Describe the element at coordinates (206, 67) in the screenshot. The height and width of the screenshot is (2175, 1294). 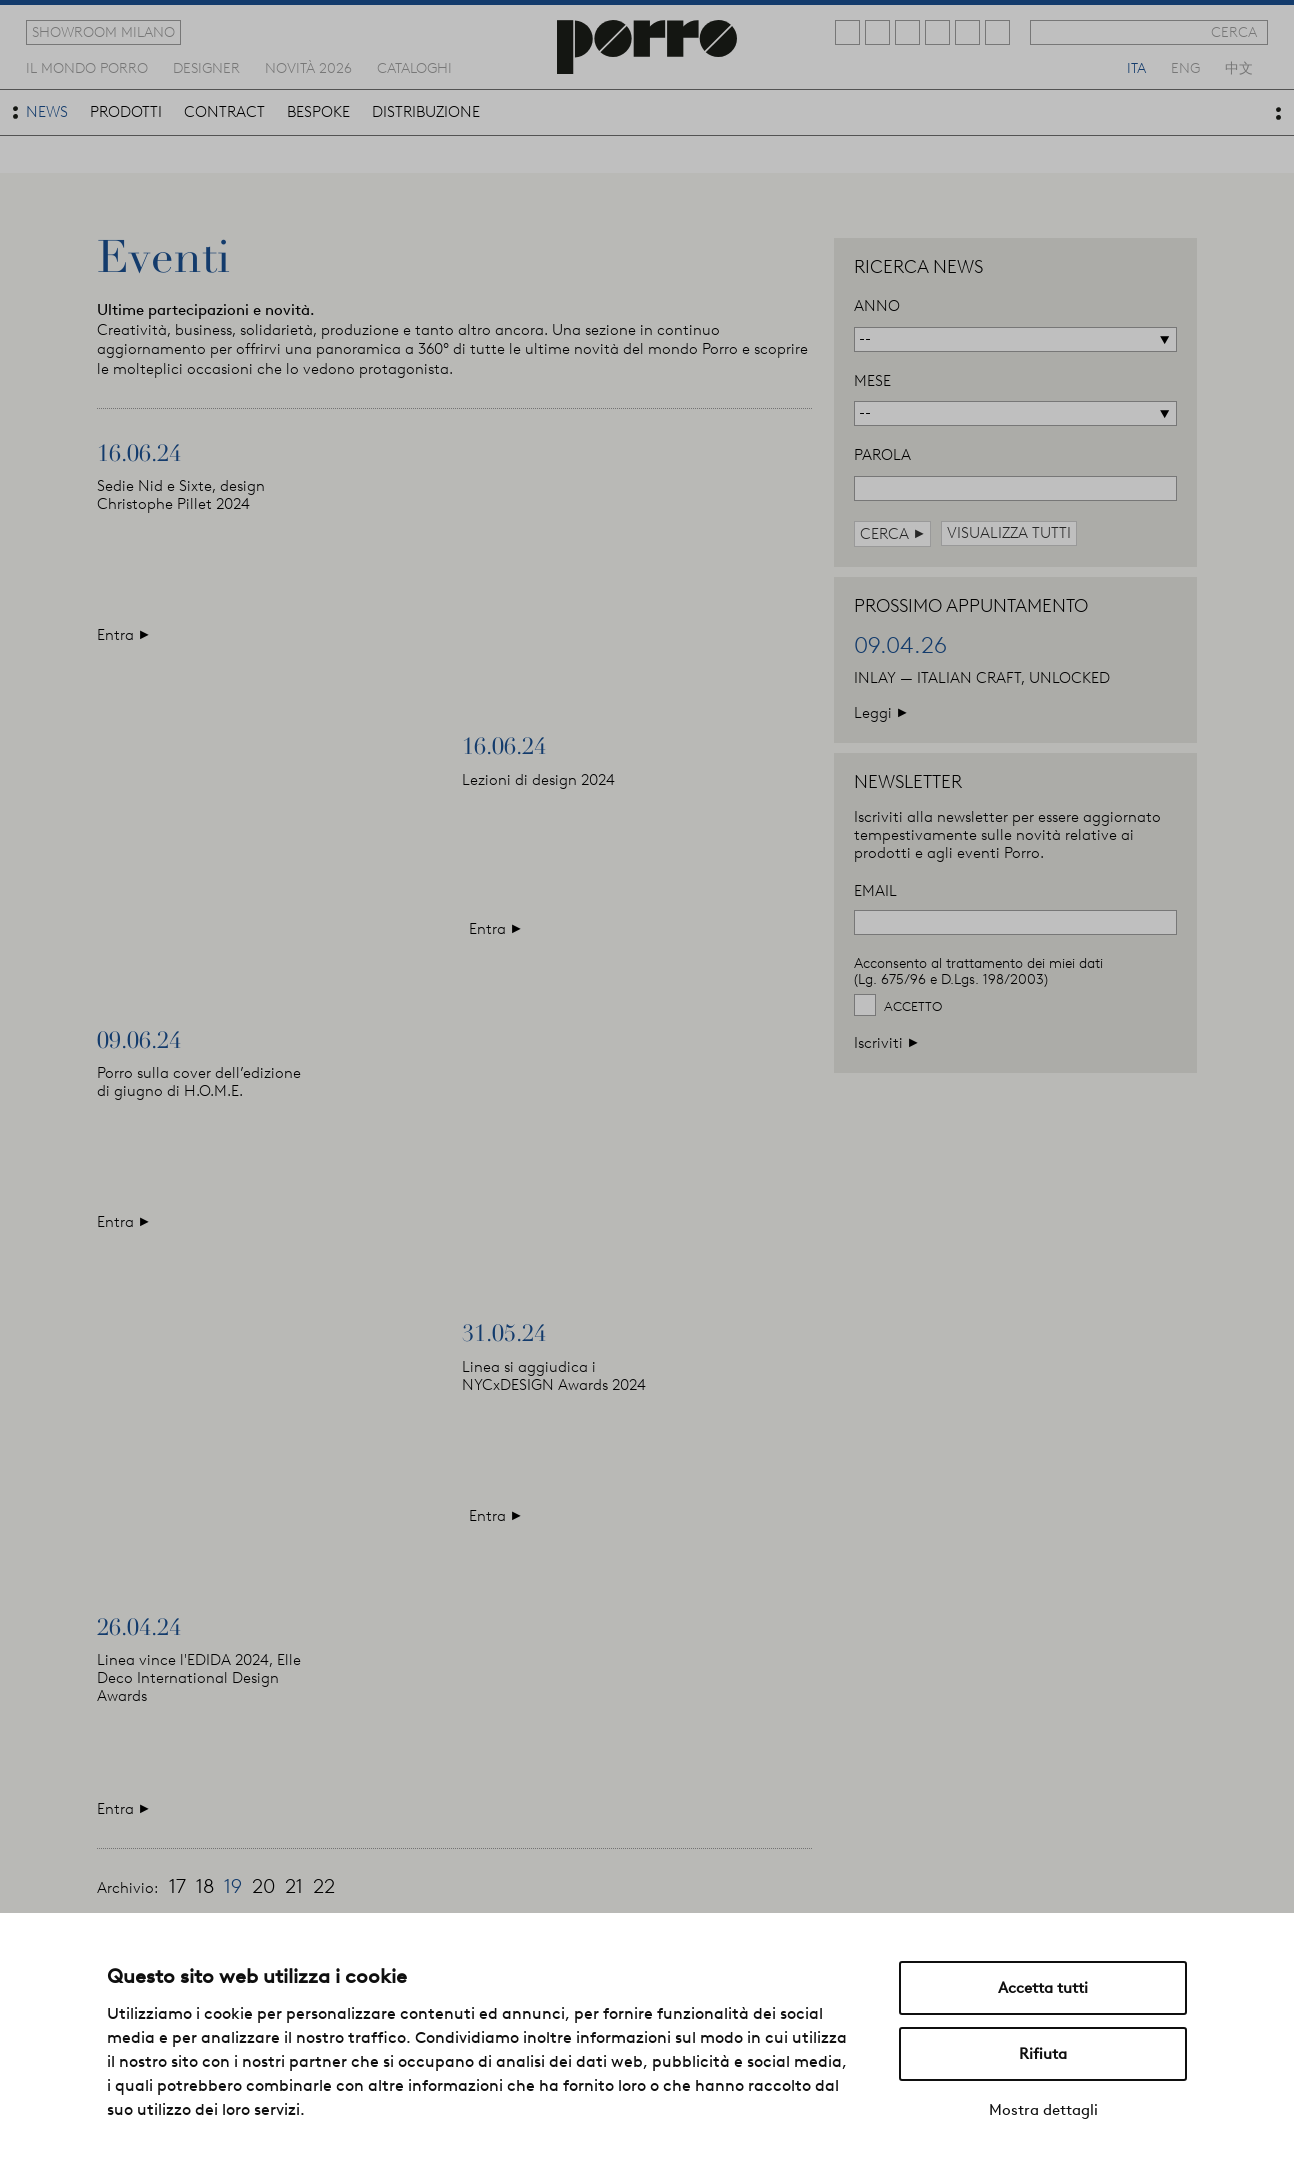
I see `designer` at that location.